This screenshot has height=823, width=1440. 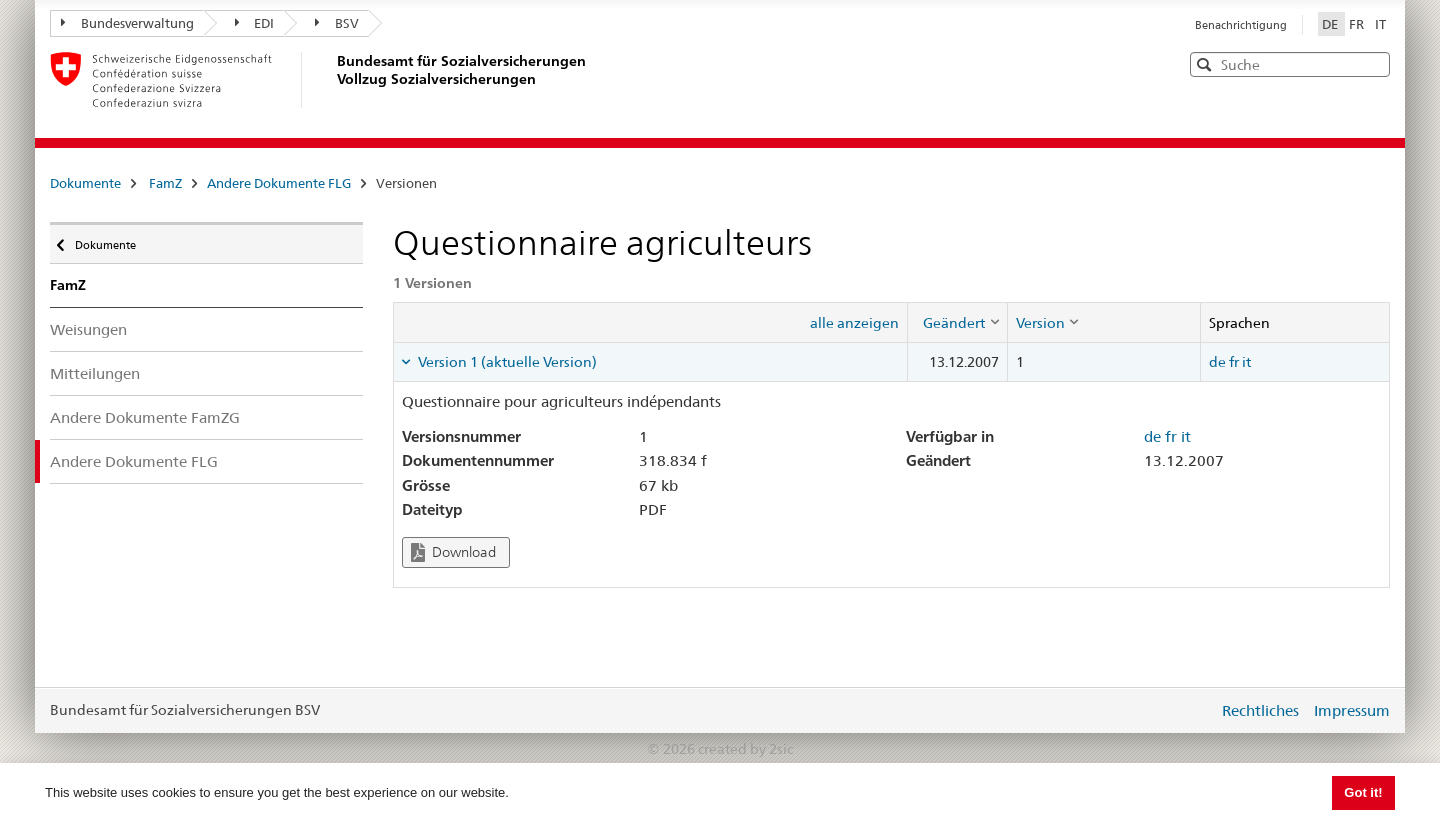 What do you see at coordinates (337, 23) in the screenshot?
I see `BSV` at bounding box center [337, 23].